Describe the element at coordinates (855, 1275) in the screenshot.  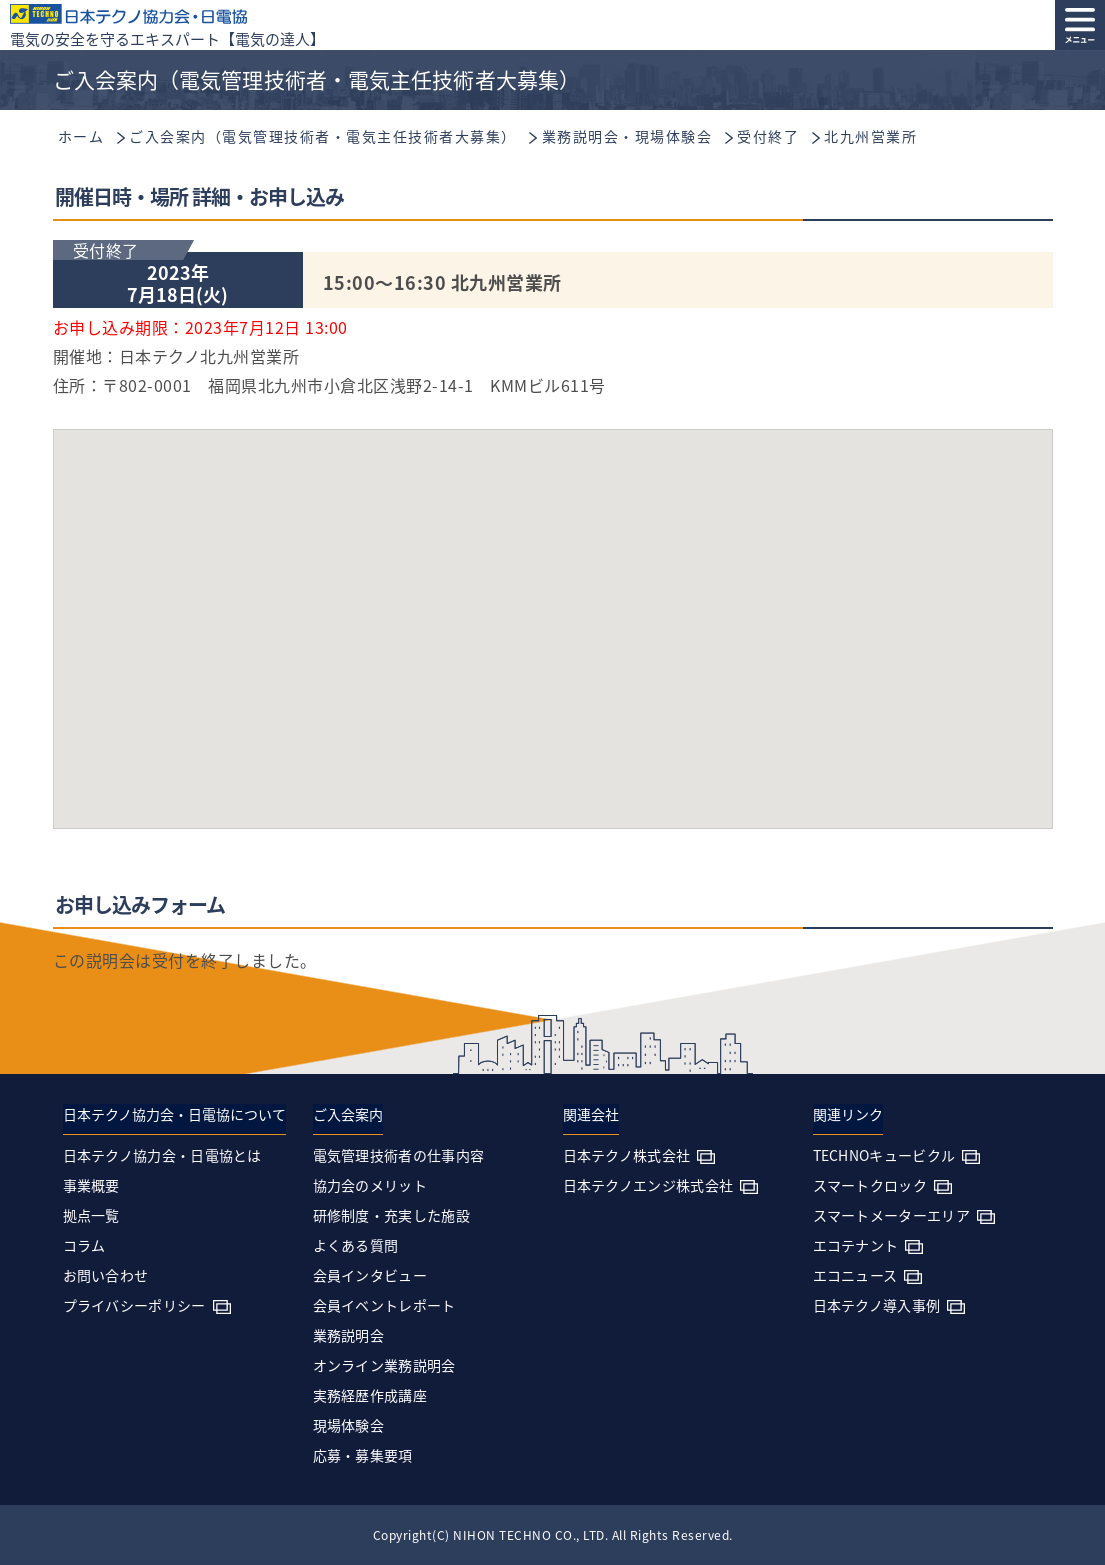
I see `エコニュース` at that location.